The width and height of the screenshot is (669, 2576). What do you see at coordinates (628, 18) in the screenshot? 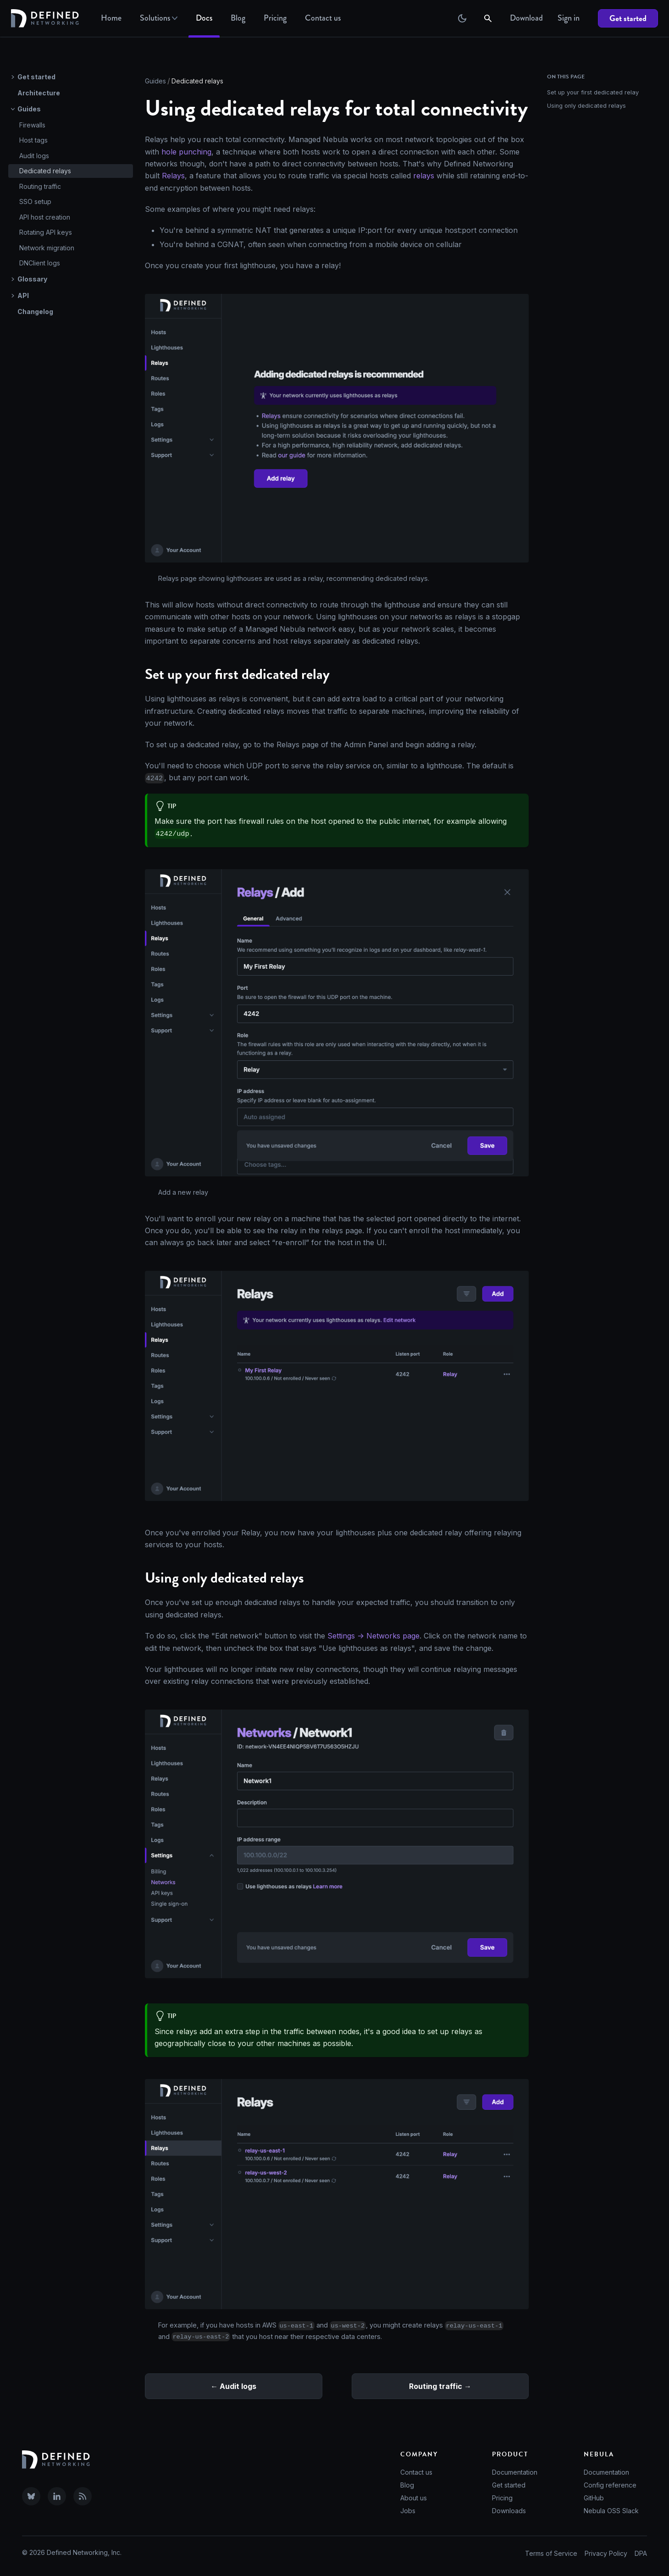
I see `Get started` at bounding box center [628, 18].